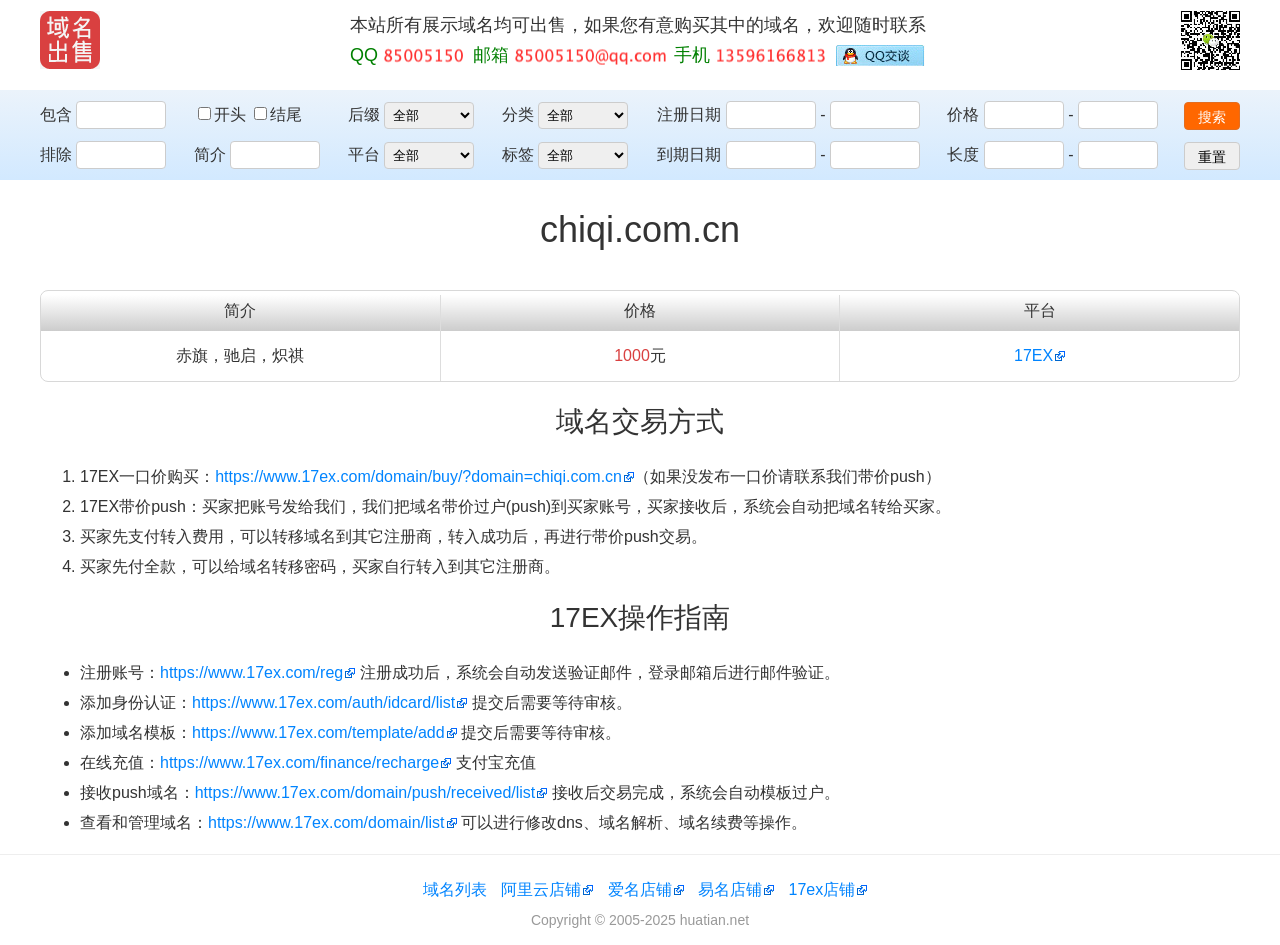  Describe the element at coordinates (418, 476) in the screenshot. I see `https://www.17ex.com/domain/buy/?domain=chiqi.com.cn` at that location.